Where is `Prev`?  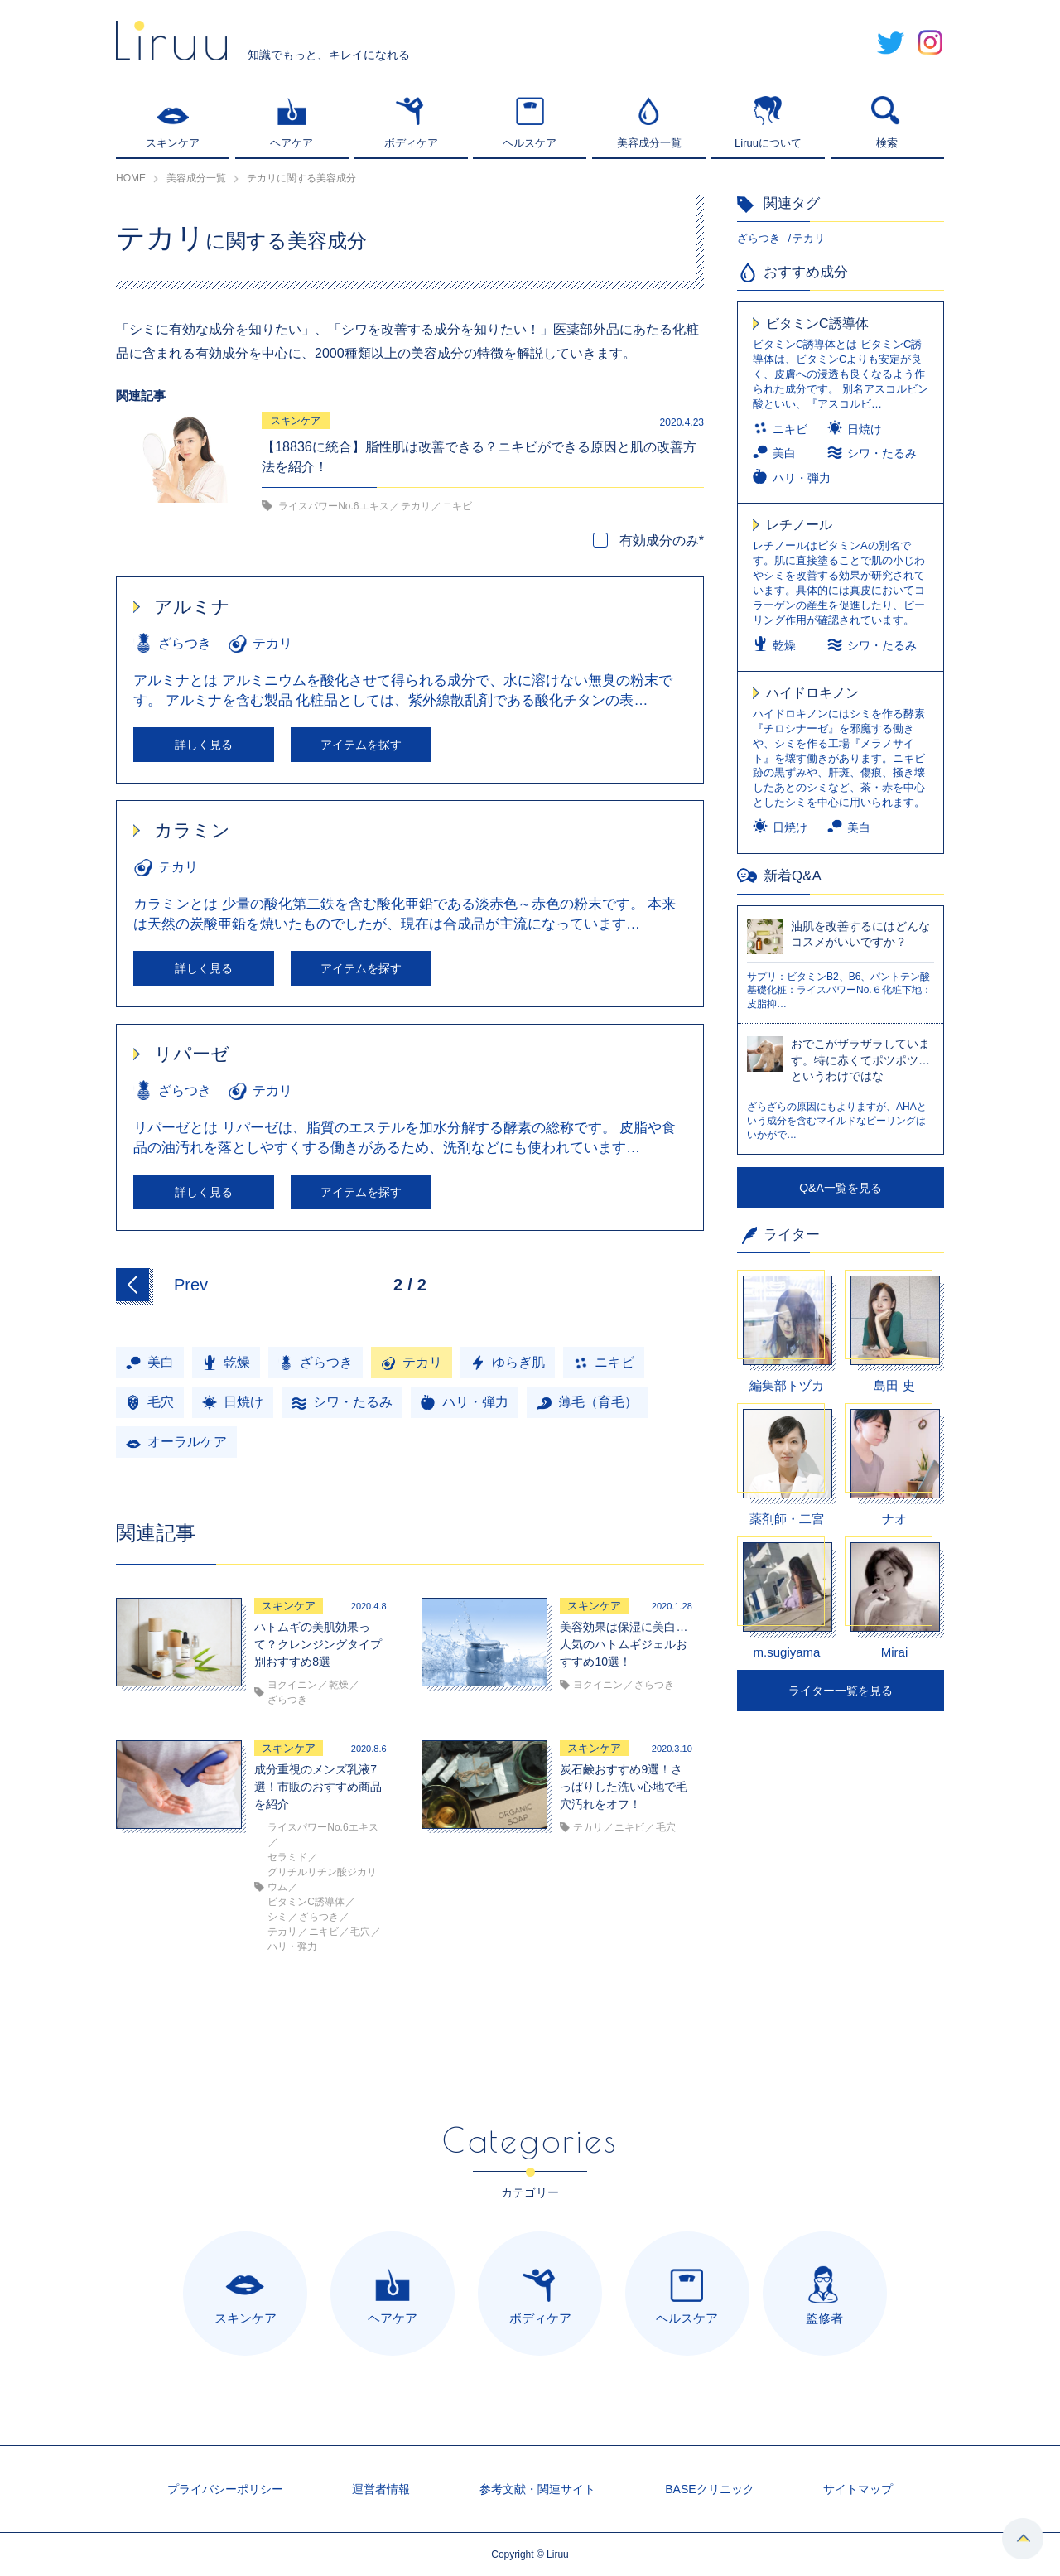
Prev is located at coordinates (191, 1285).